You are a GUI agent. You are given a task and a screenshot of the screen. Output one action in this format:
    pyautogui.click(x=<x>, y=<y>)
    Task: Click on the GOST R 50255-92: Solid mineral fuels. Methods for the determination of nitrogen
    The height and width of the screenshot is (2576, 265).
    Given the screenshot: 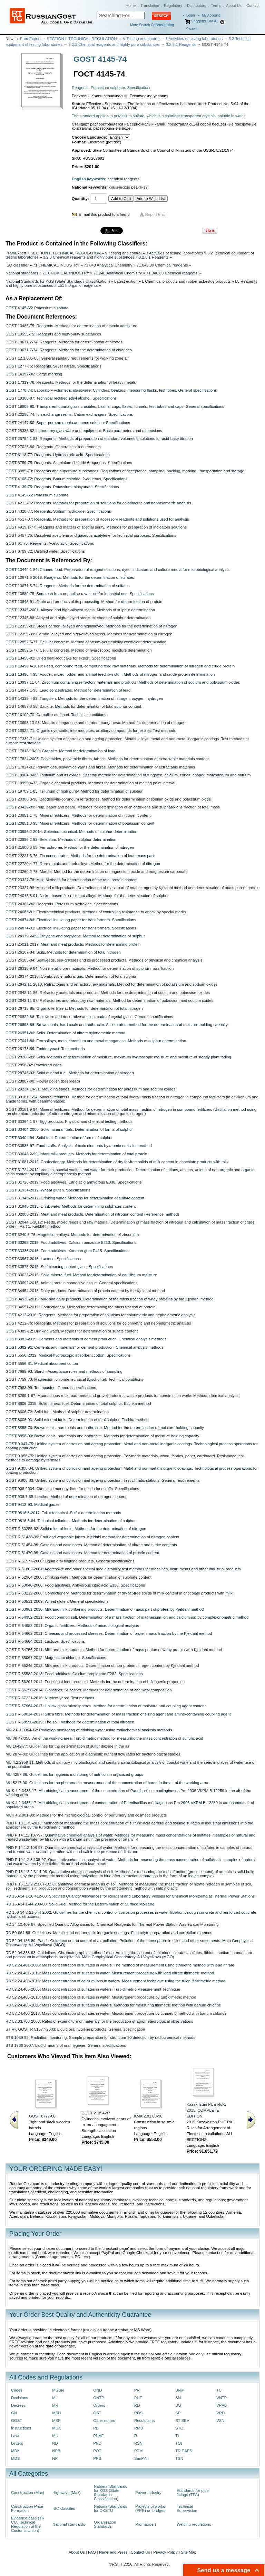 What is the action you would take?
    pyautogui.click(x=76, y=1529)
    